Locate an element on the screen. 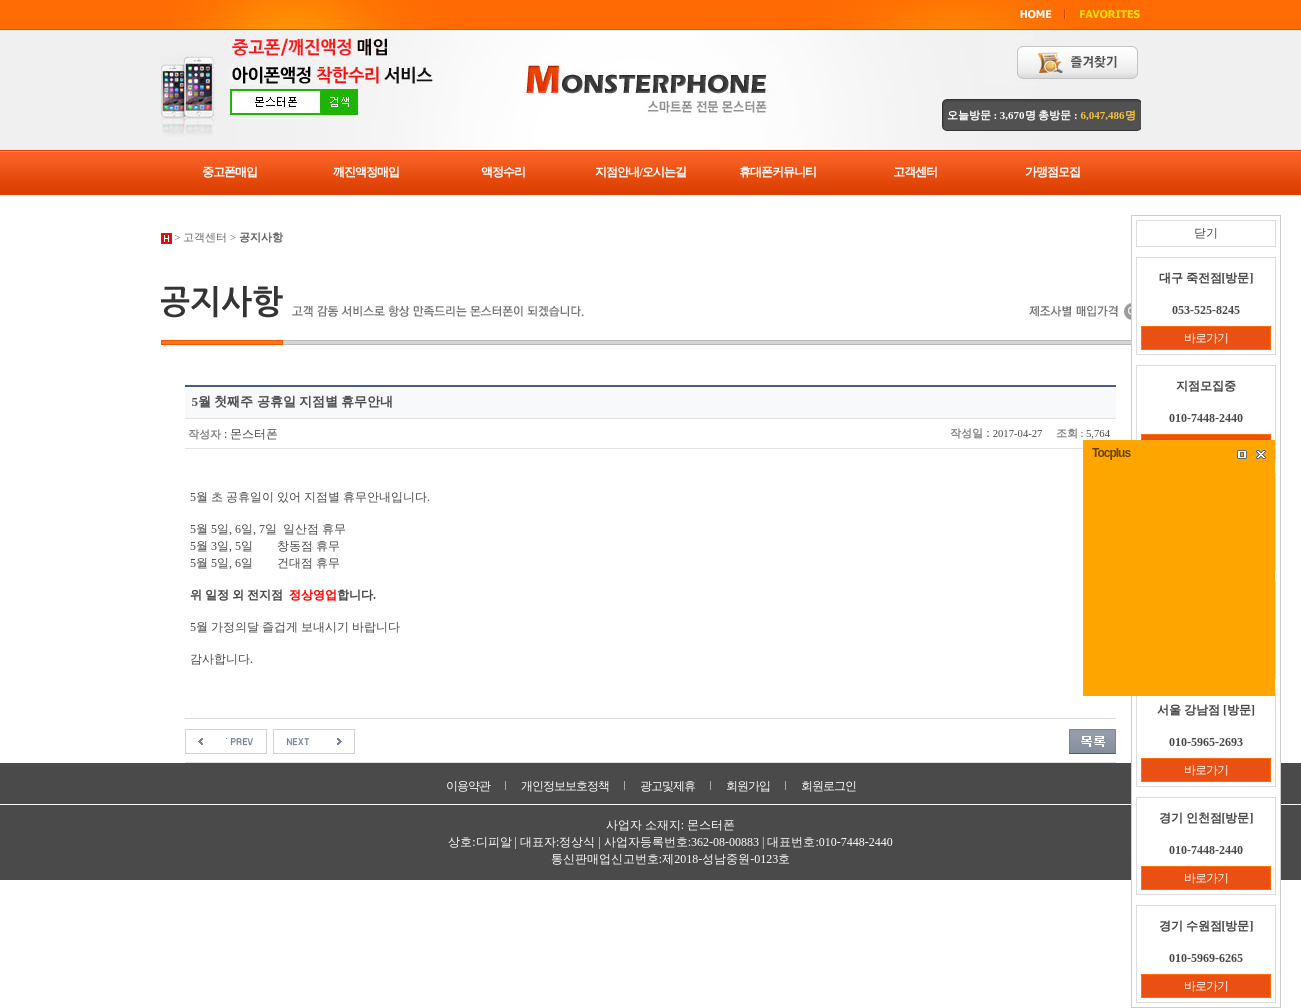 The height and width of the screenshot is (1008, 1301). 액정수리 is located at coordinates (503, 172).